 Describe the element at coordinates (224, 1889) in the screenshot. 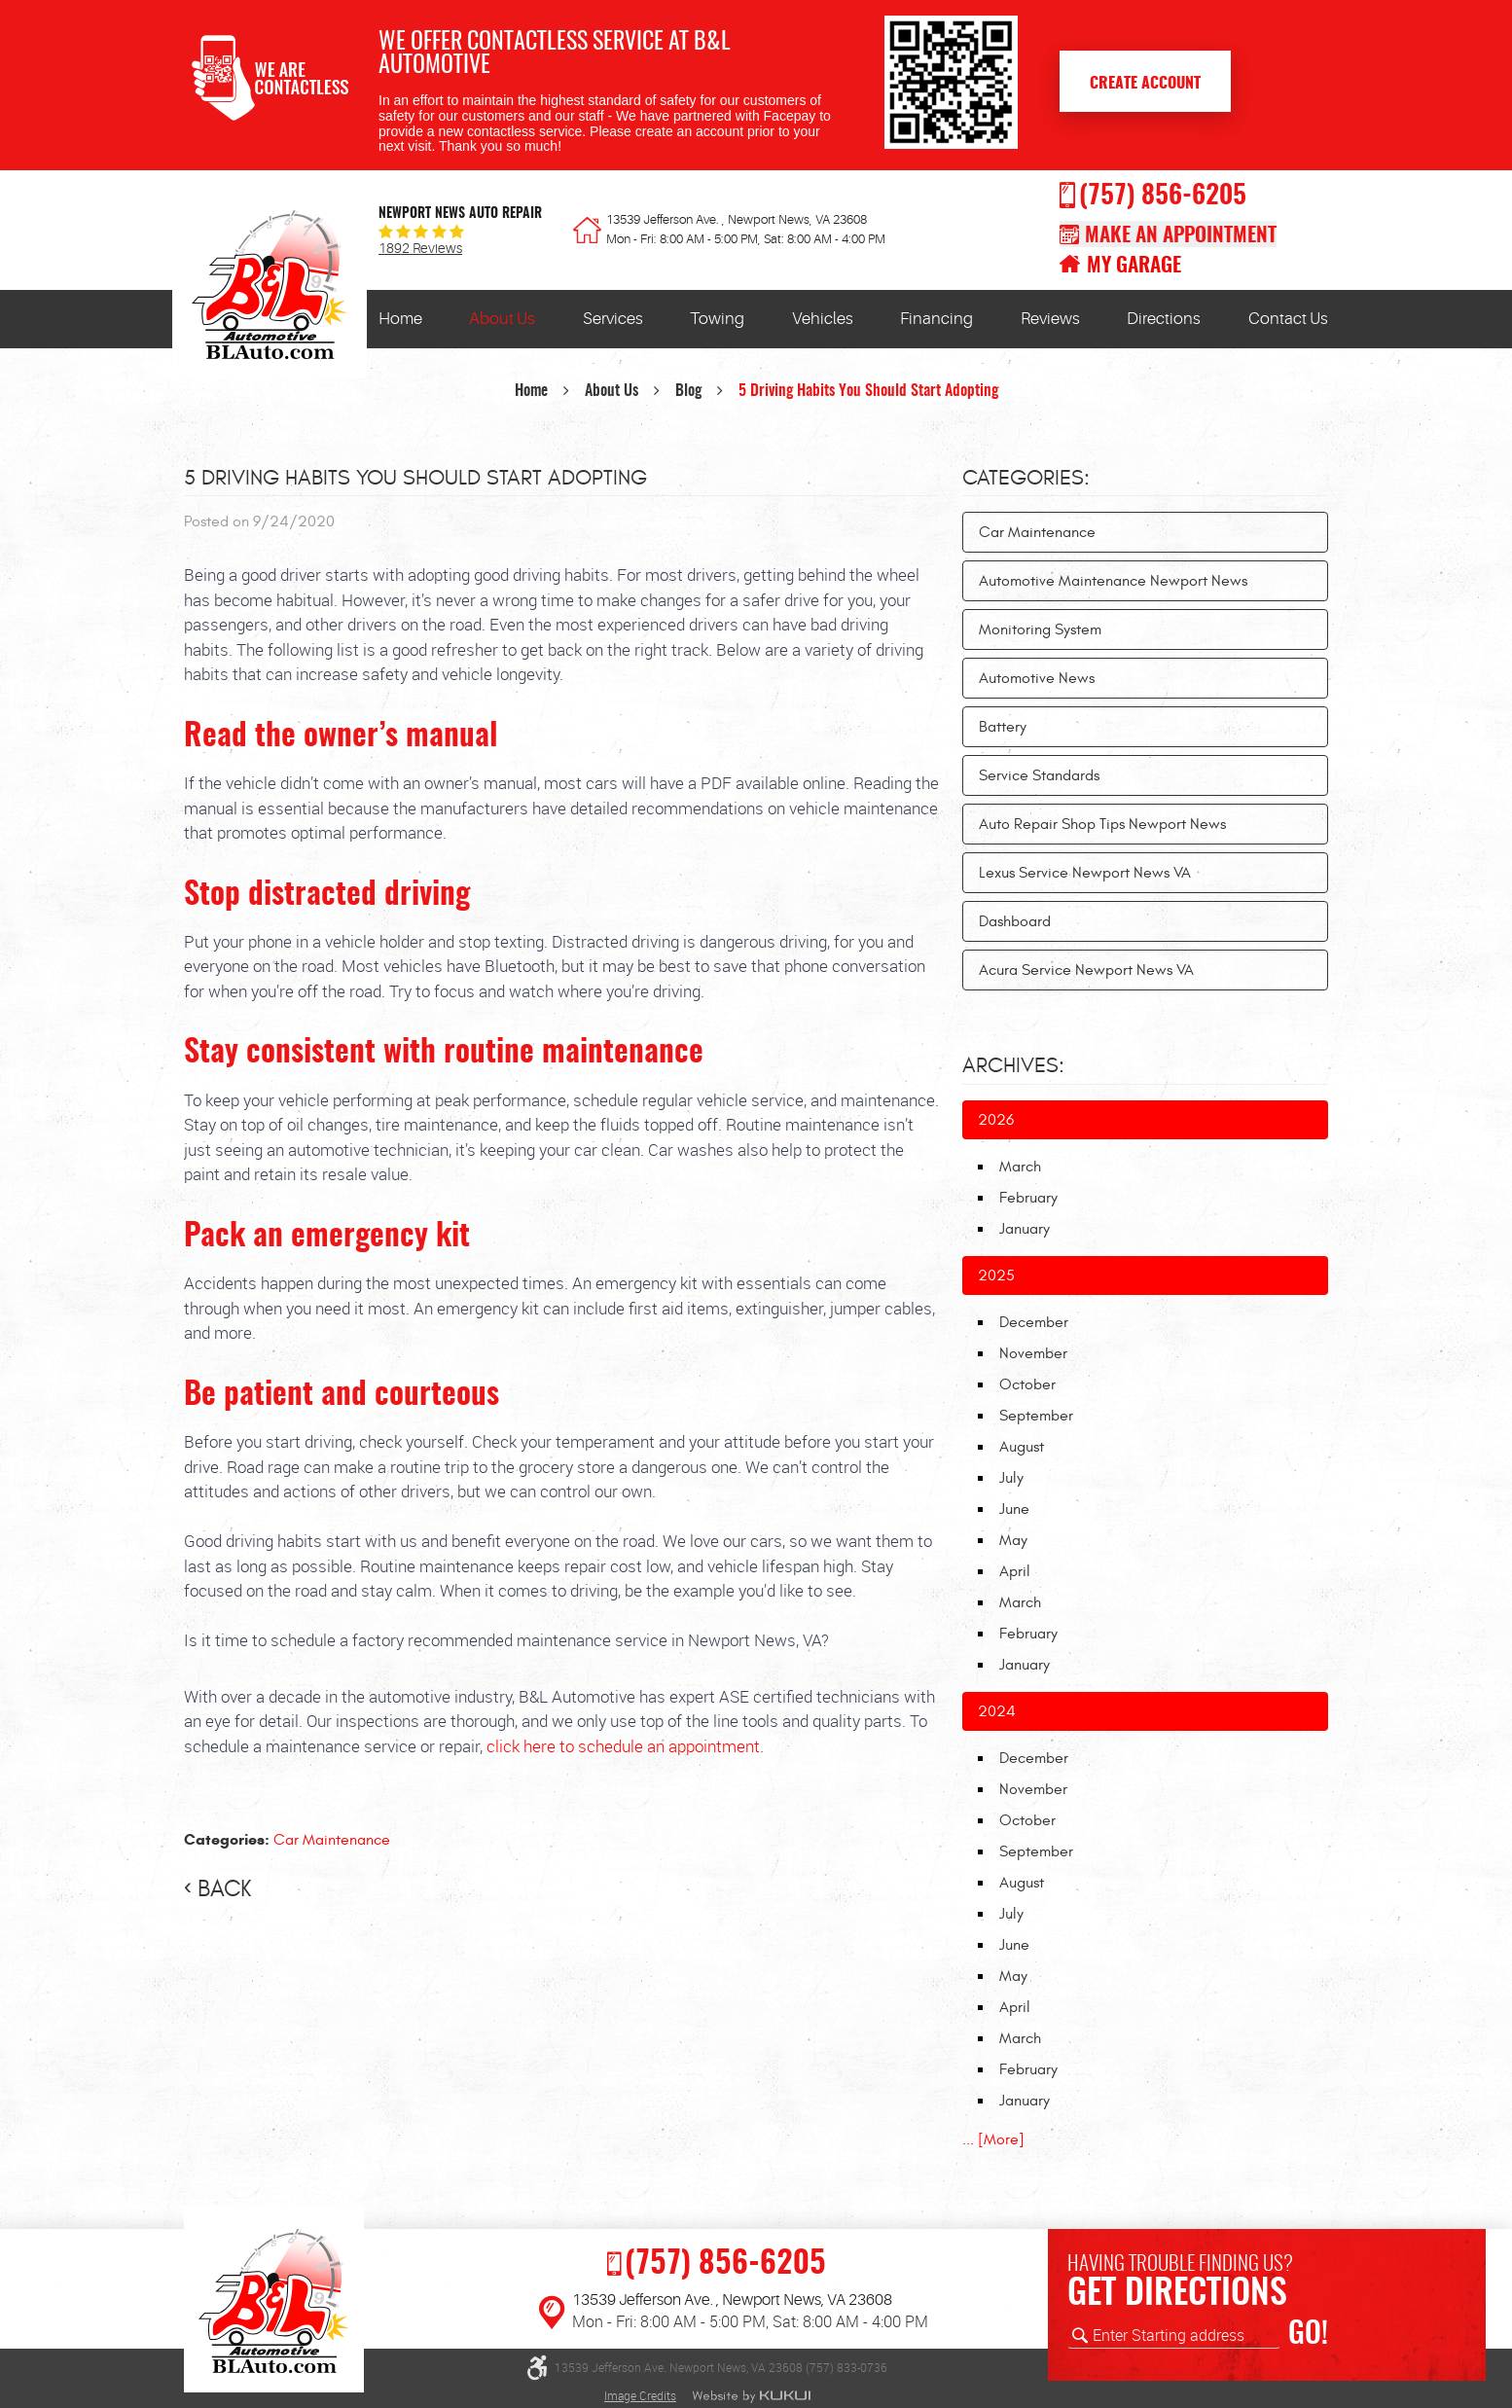

I see `back` at that location.